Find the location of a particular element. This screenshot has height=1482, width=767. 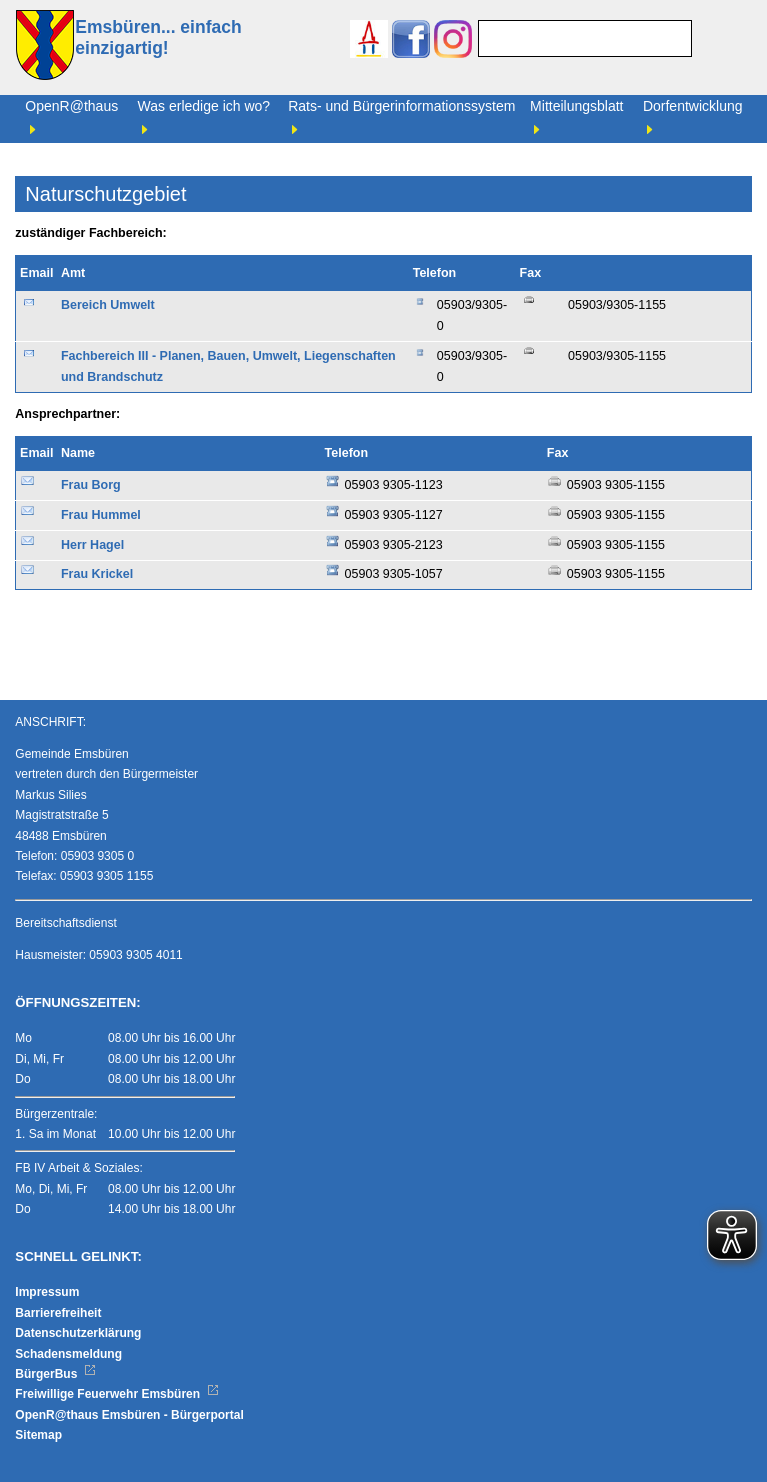

Frau Krickel is located at coordinates (97, 574).